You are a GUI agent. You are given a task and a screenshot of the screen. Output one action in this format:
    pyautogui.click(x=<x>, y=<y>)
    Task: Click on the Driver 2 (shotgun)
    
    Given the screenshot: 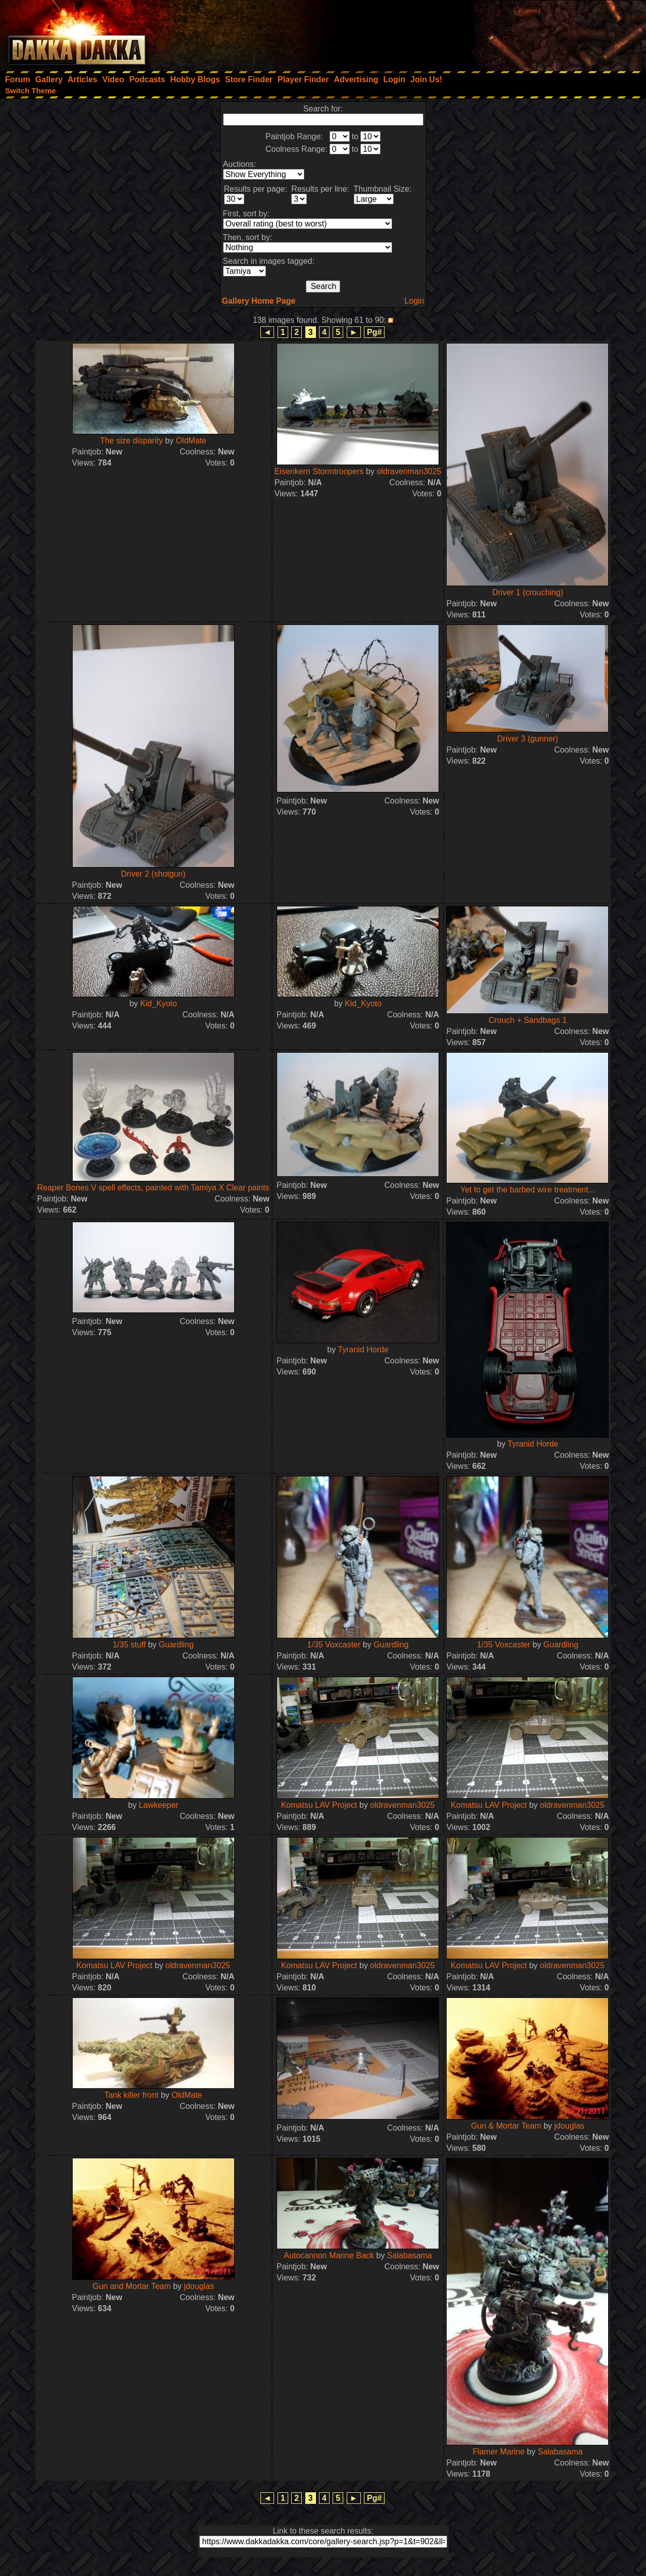 What is the action you would take?
    pyautogui.click(x=153, y=874)
    